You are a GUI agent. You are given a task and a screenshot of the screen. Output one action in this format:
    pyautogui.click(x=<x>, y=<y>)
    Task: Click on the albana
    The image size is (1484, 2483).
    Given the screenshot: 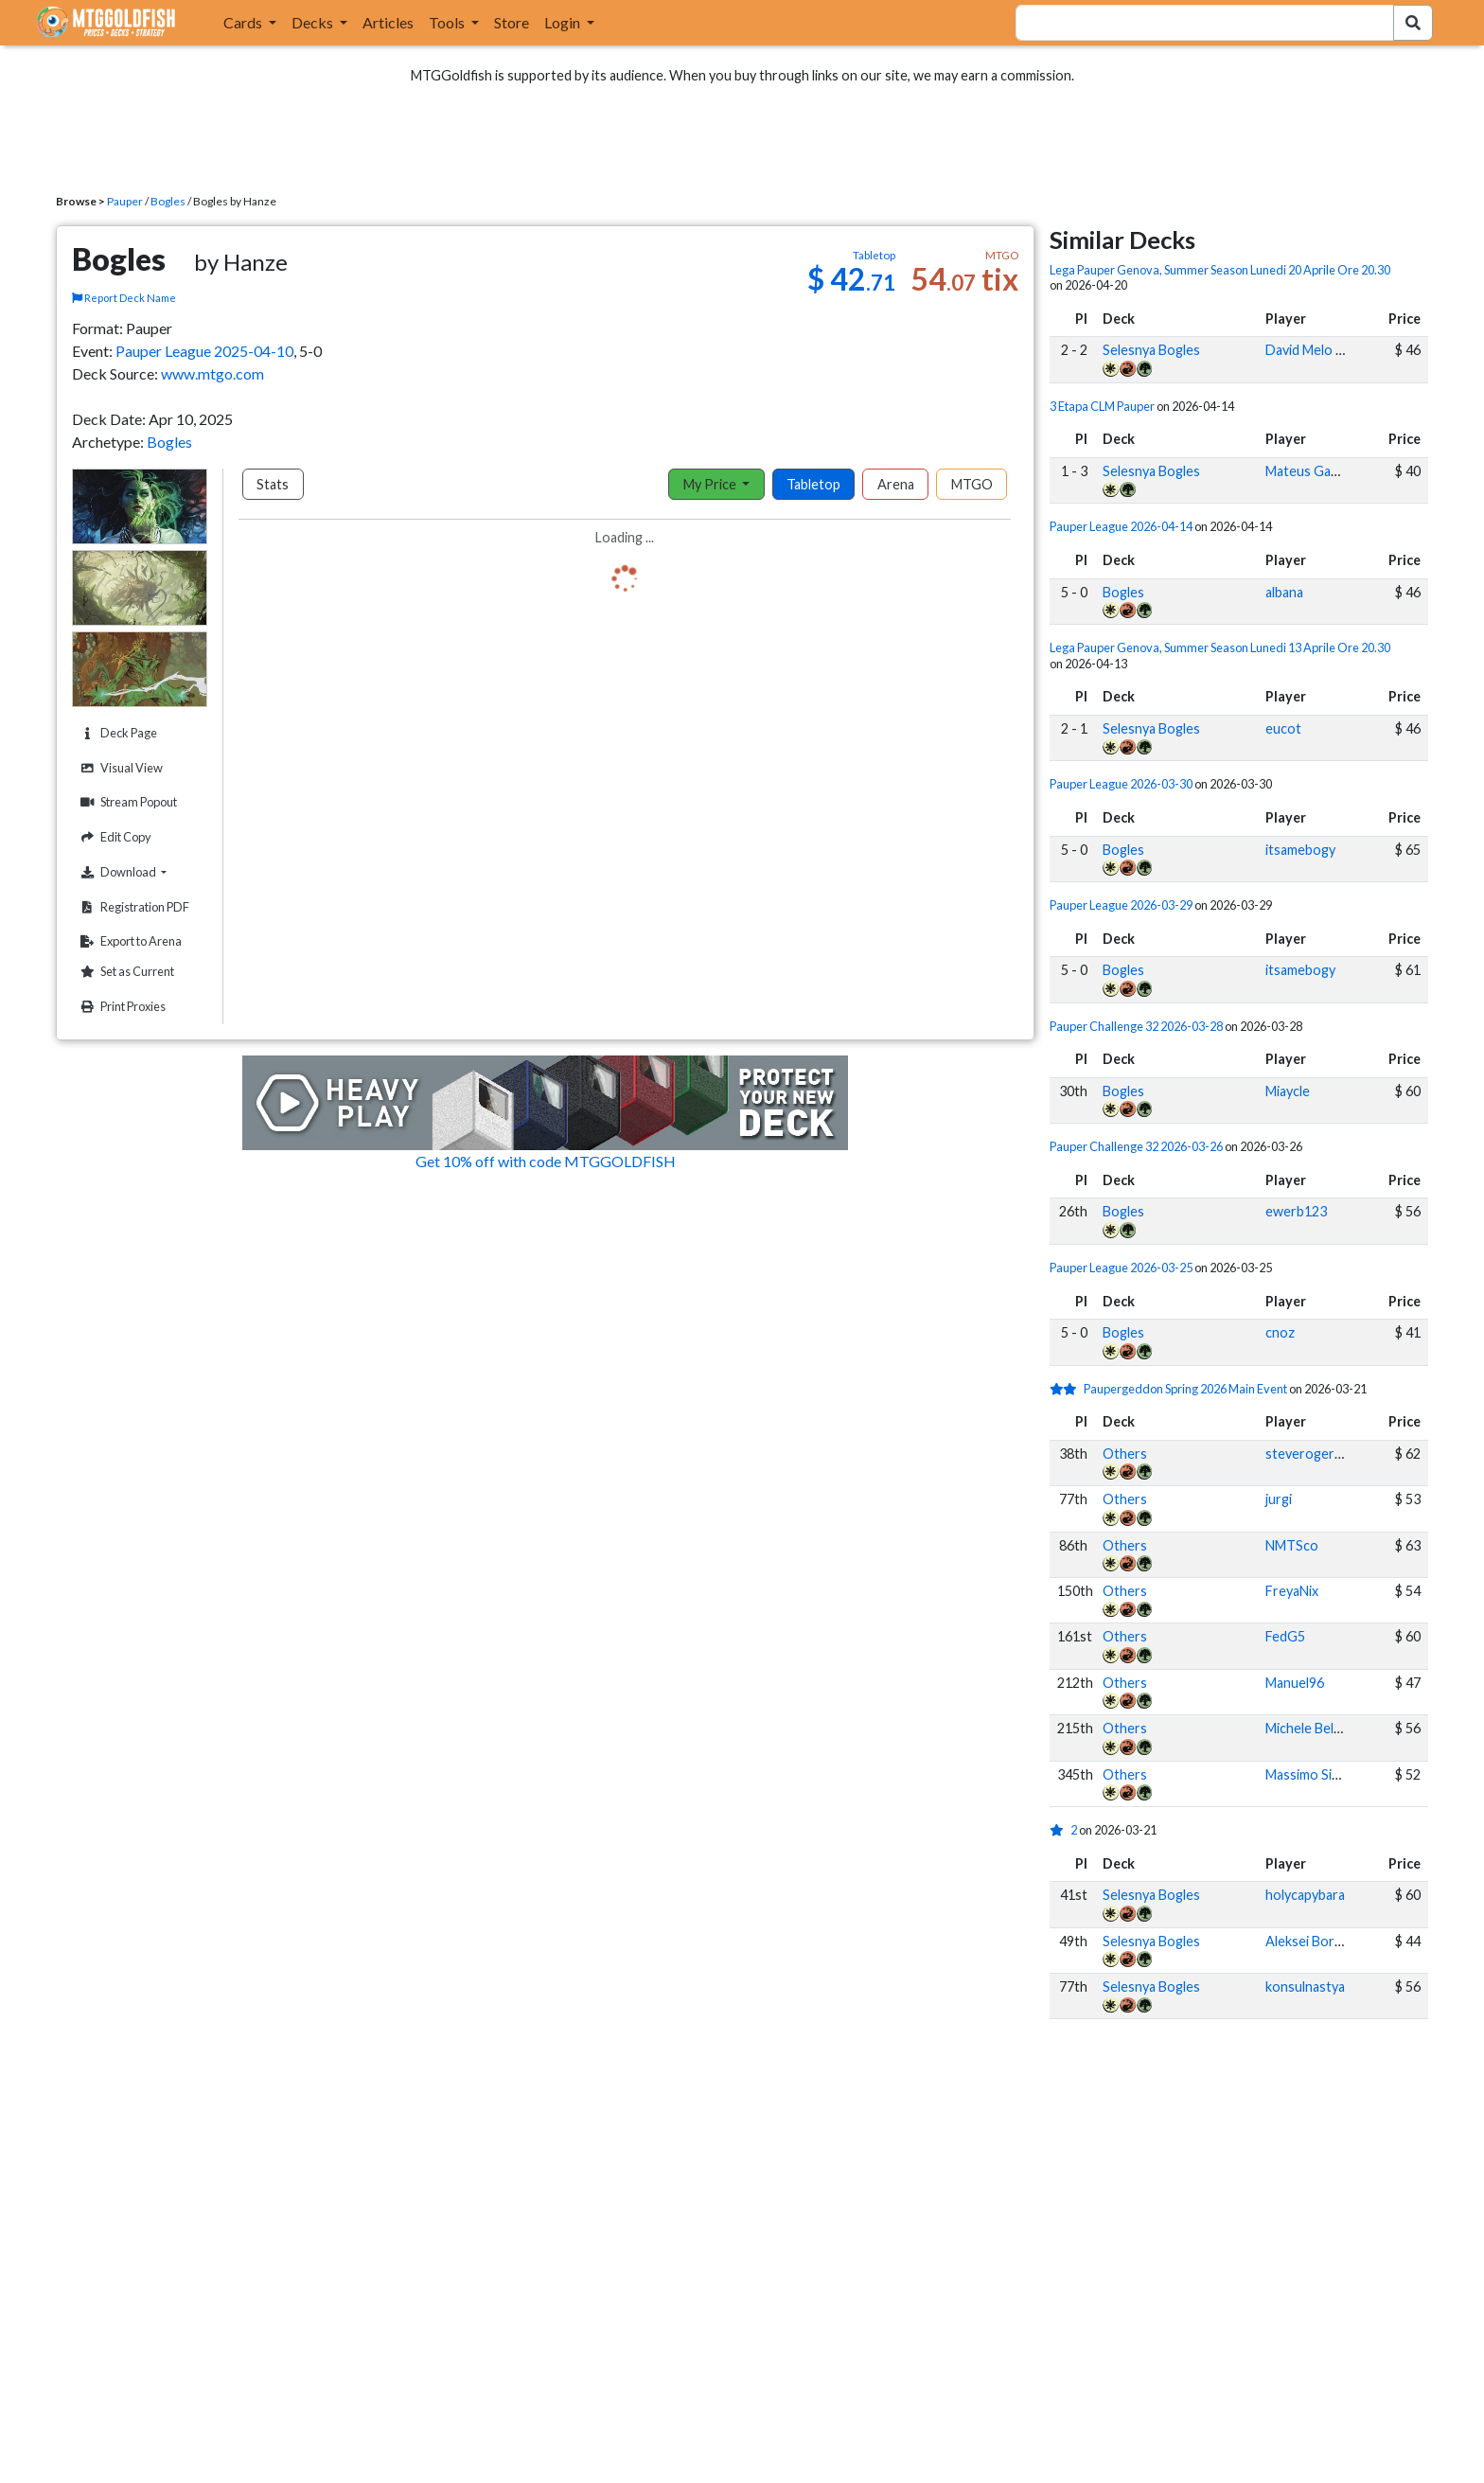 What is the action you would take?
    pyautogui.click(x=1284, y=592)
    